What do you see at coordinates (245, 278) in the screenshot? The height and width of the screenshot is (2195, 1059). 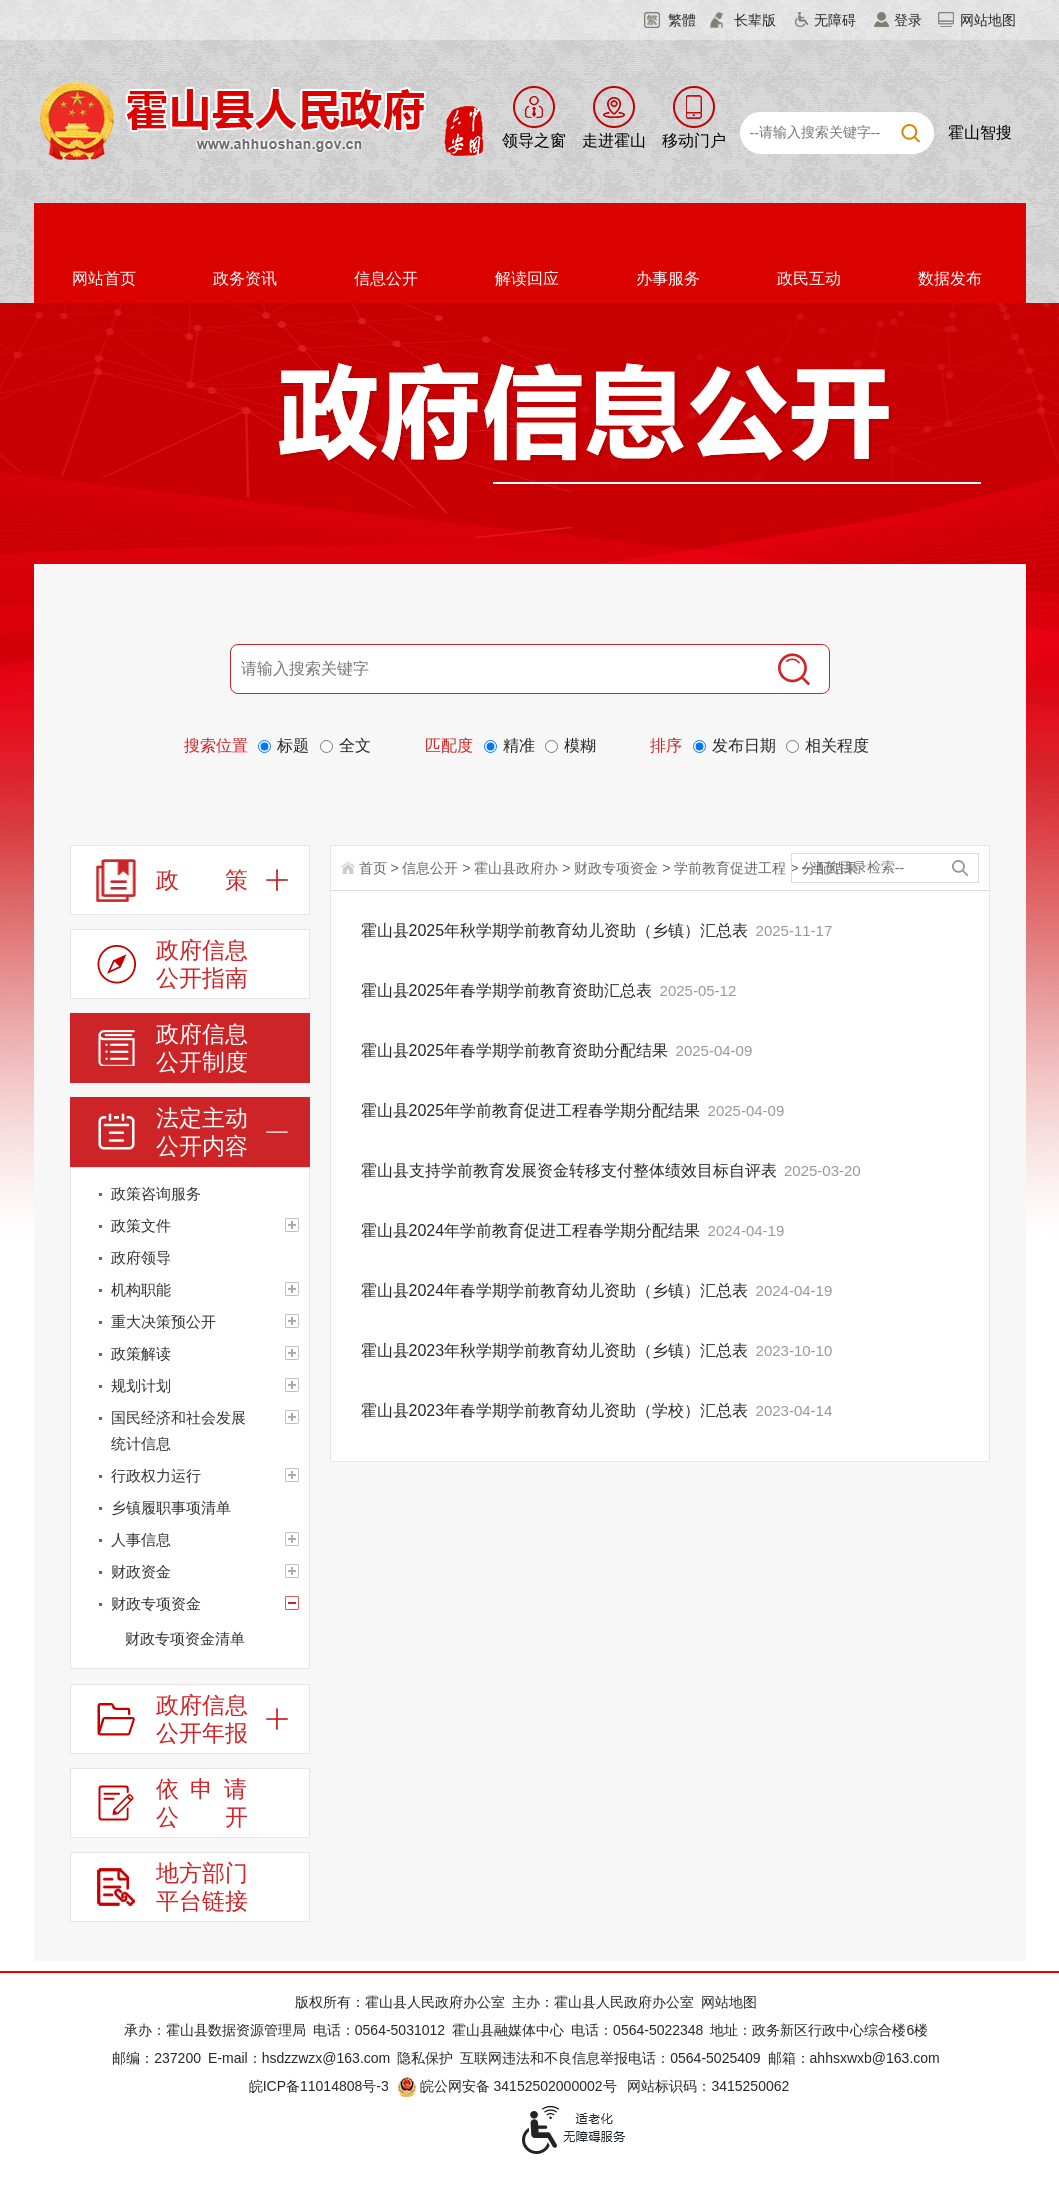 I see `政务资讯` at bounding box center [245, 278].